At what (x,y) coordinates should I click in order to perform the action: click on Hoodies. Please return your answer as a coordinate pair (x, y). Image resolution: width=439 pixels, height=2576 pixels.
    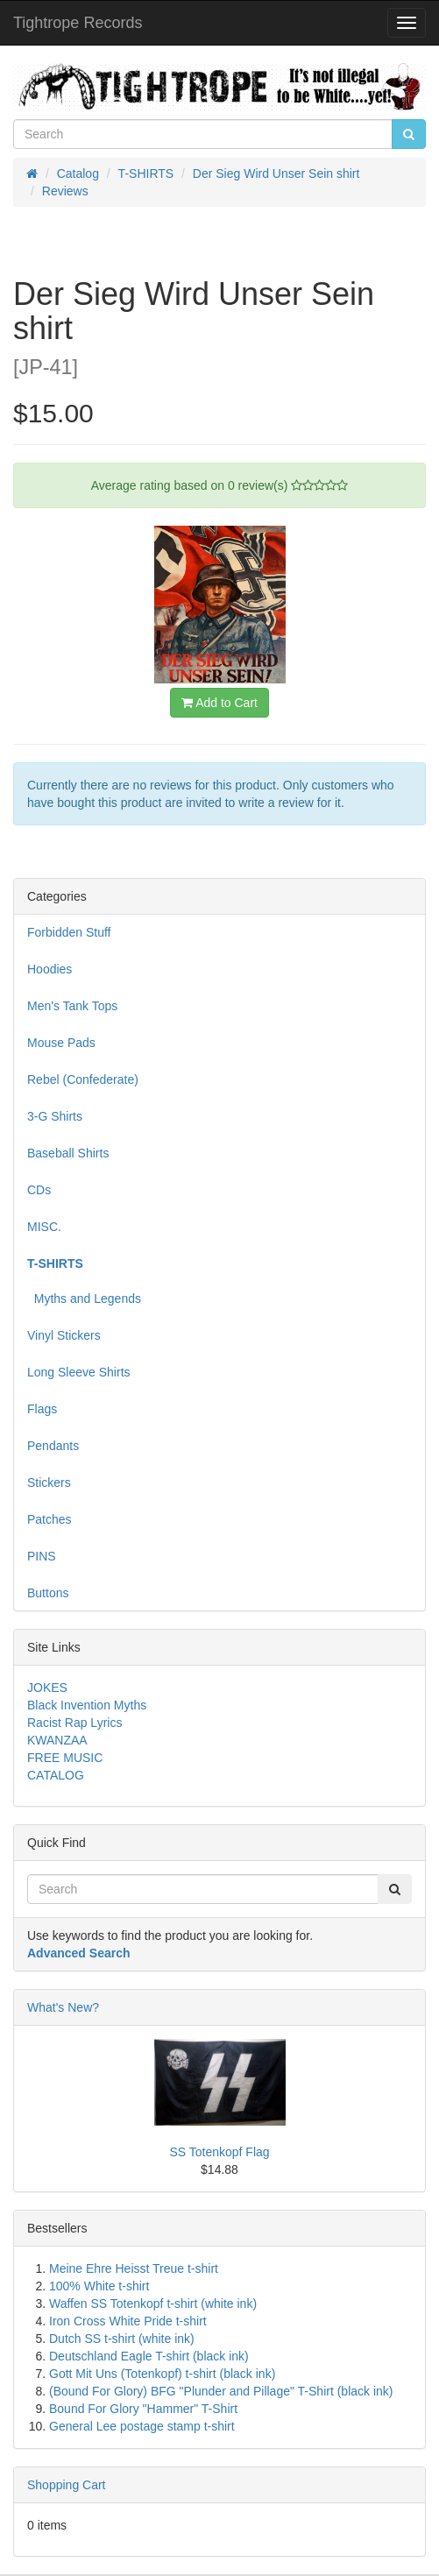
    Looking at the image, I should click on (49, 969).